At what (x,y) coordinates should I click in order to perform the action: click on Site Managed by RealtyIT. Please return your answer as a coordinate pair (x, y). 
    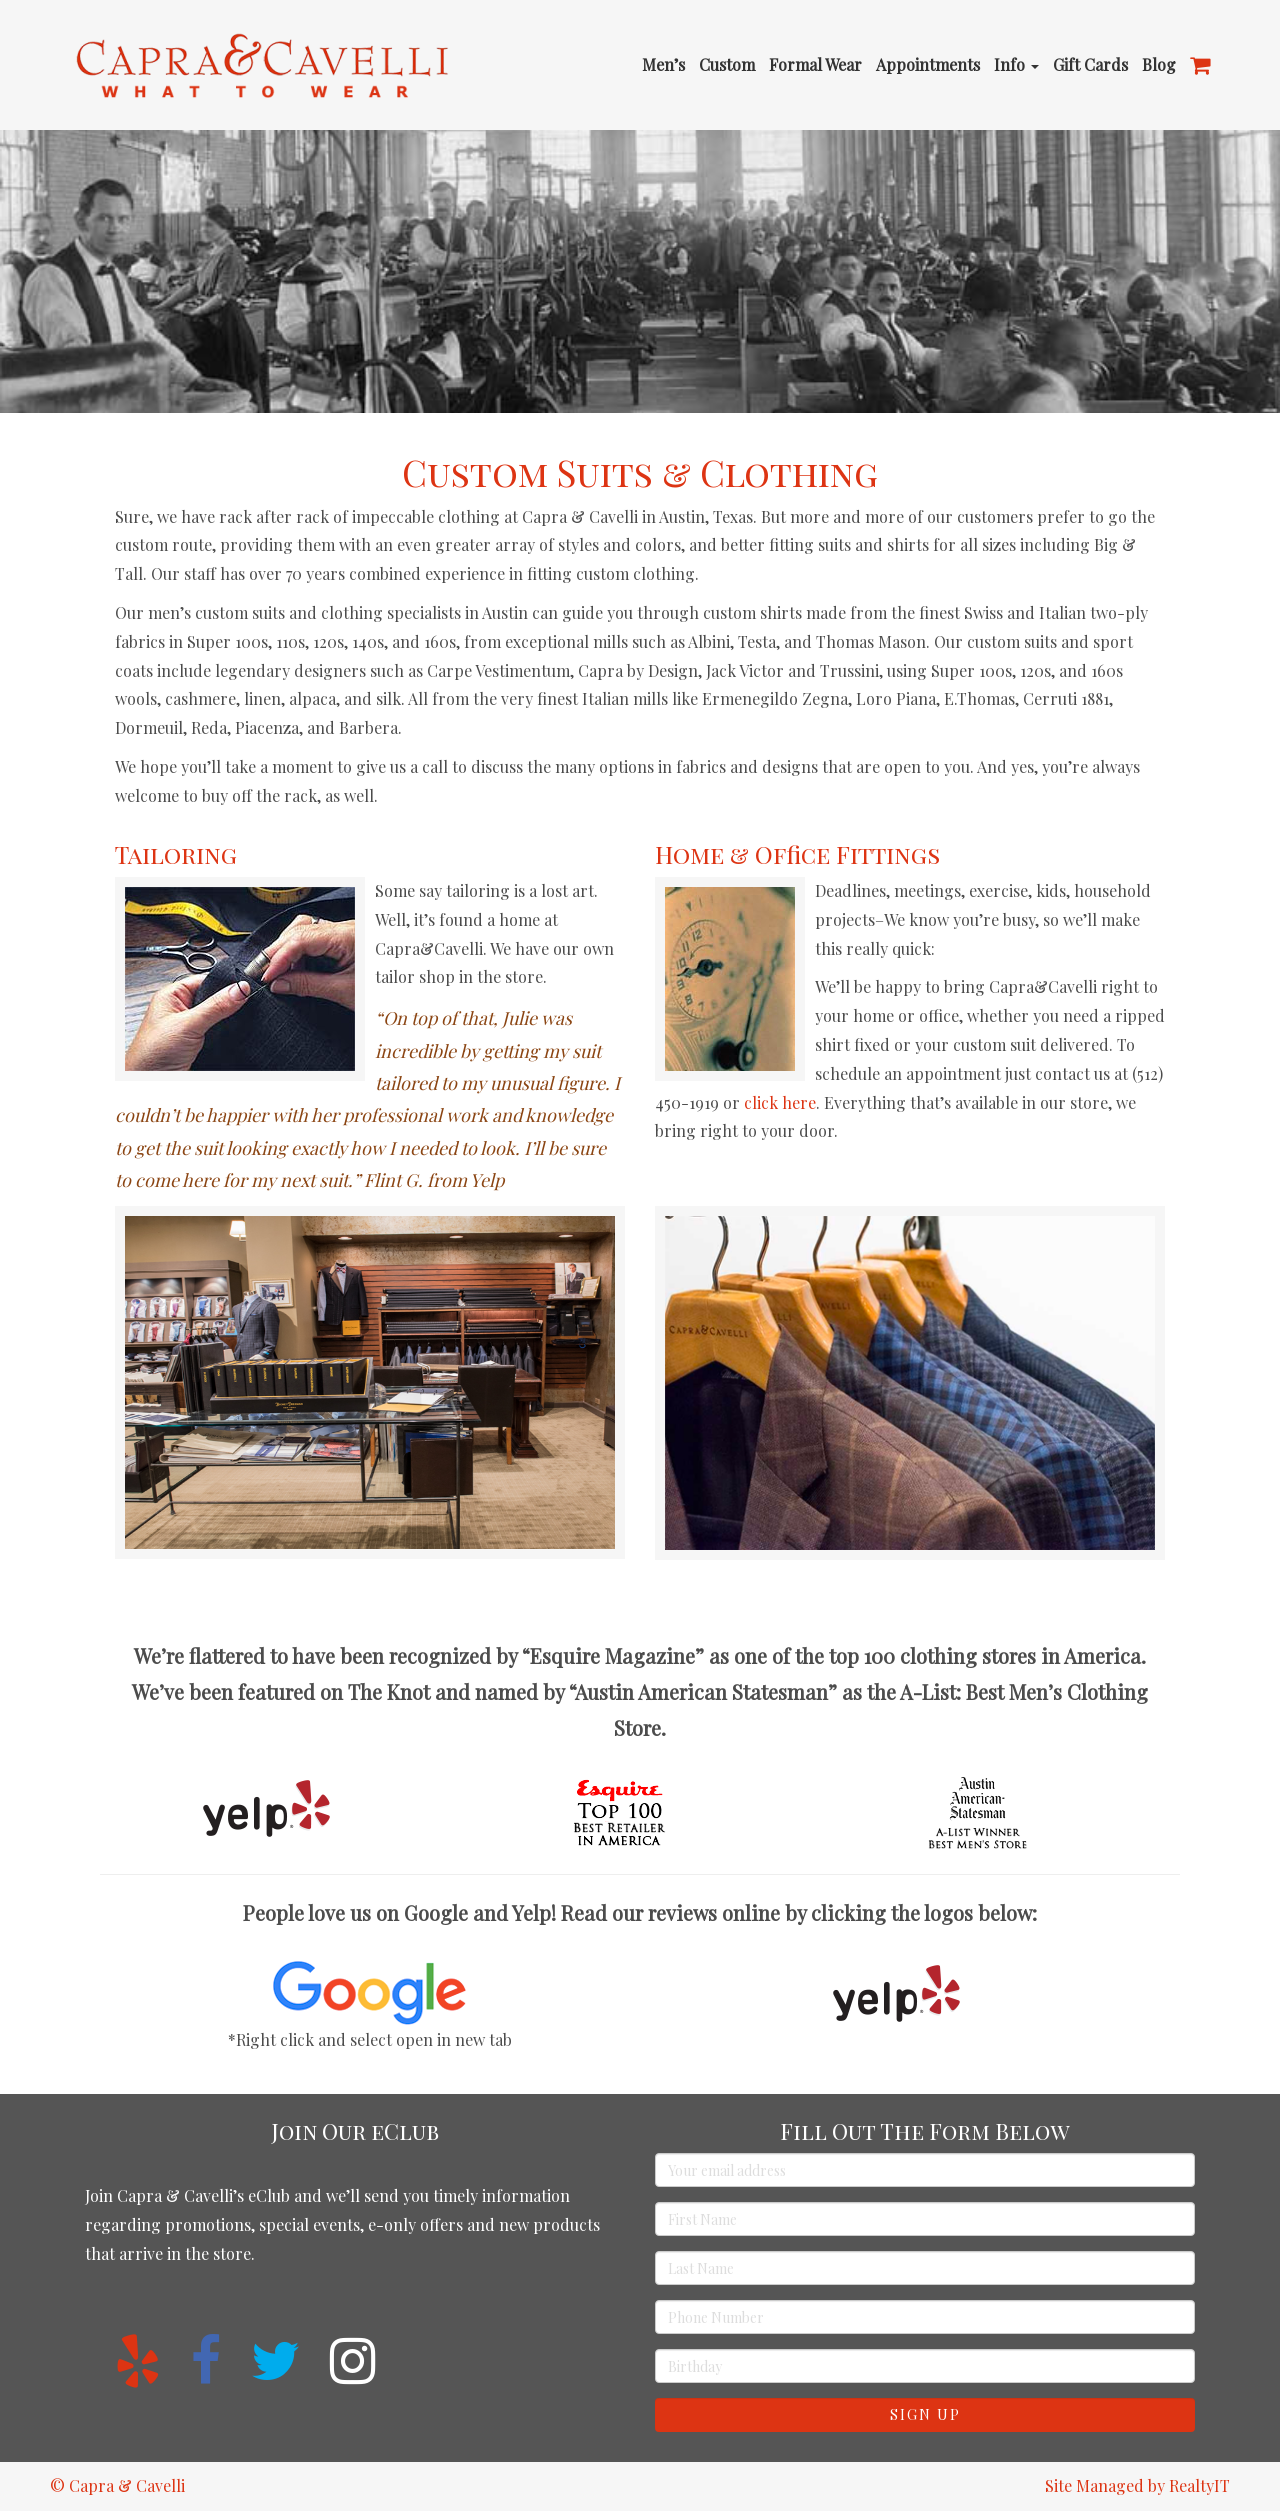
    Looking at the image, I should click on (1137, 2485).